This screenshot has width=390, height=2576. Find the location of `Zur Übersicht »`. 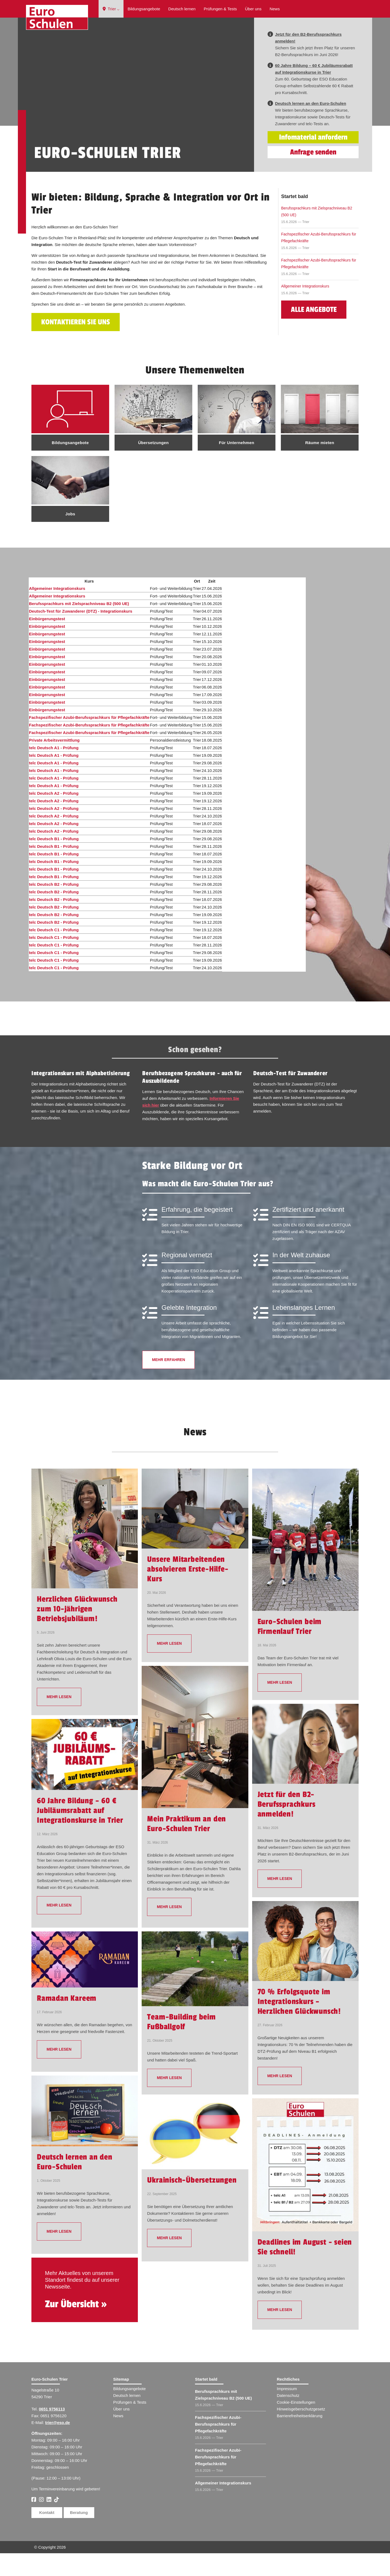

Zur Übersicht » is located at coordinates (76, 2327).